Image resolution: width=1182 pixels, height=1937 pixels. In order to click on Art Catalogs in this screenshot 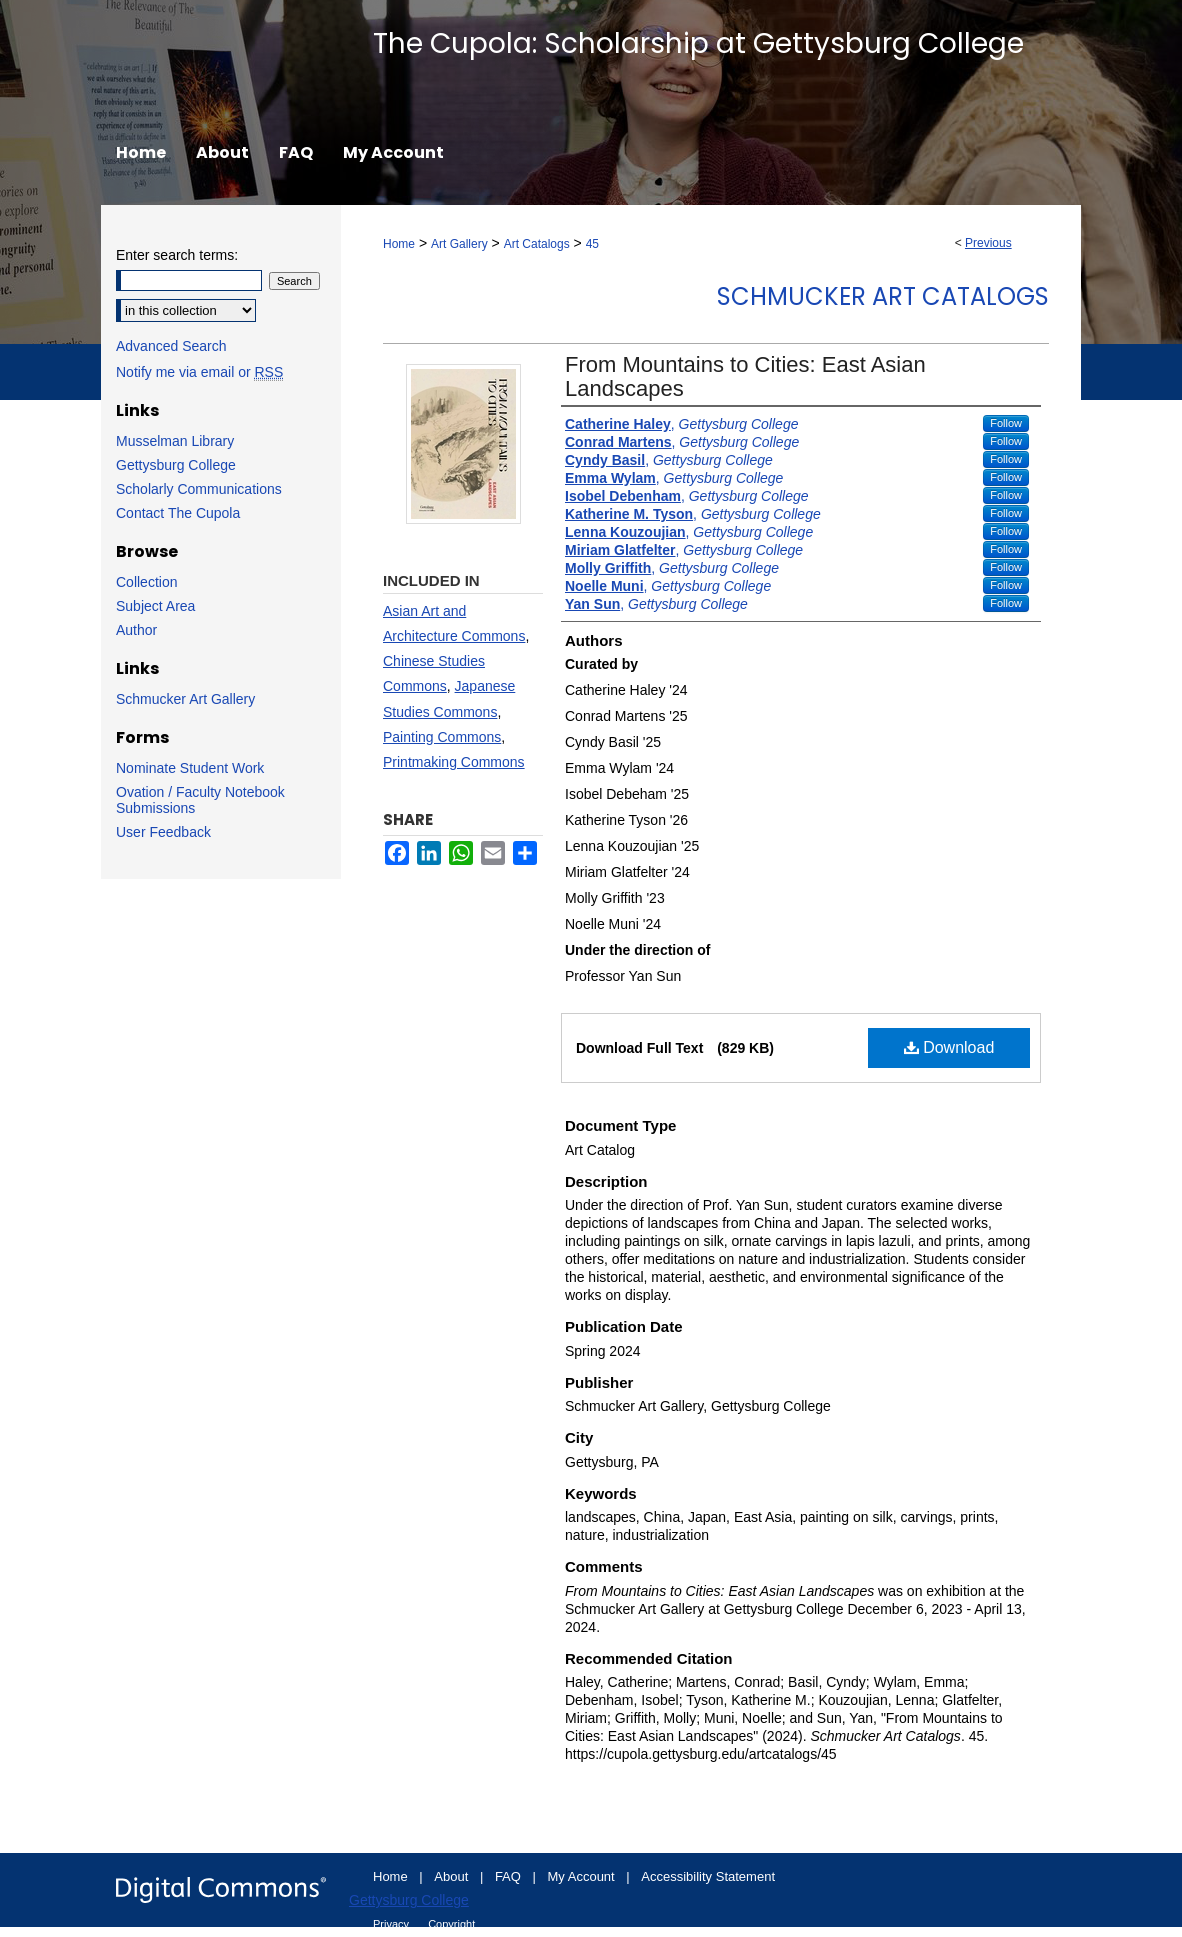, I will do `click(537, 244)`.